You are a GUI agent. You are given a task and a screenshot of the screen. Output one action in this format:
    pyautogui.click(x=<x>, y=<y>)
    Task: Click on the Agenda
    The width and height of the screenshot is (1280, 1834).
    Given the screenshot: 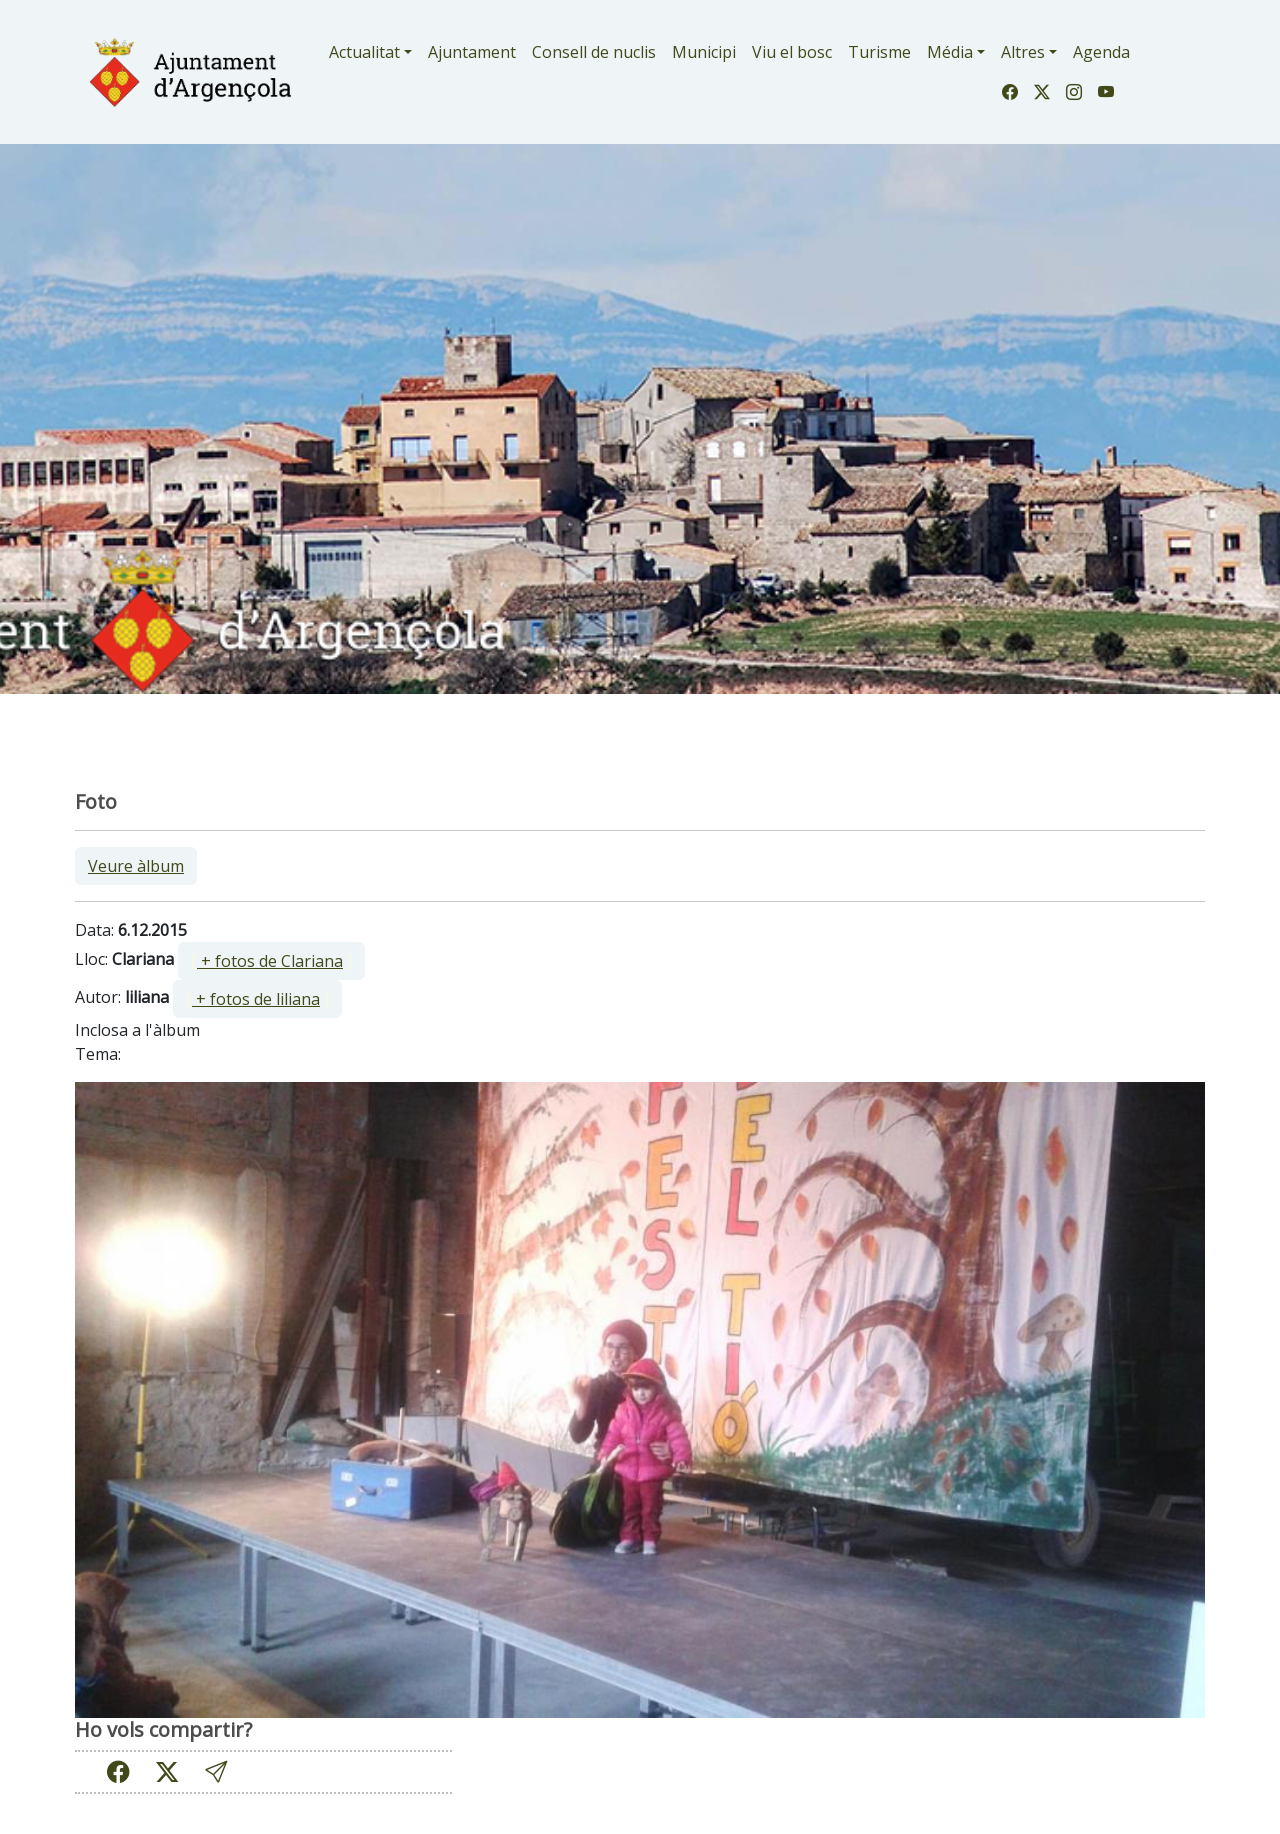 What is the action you would take?
    pyautogui.click(x=1101, y=52)
    